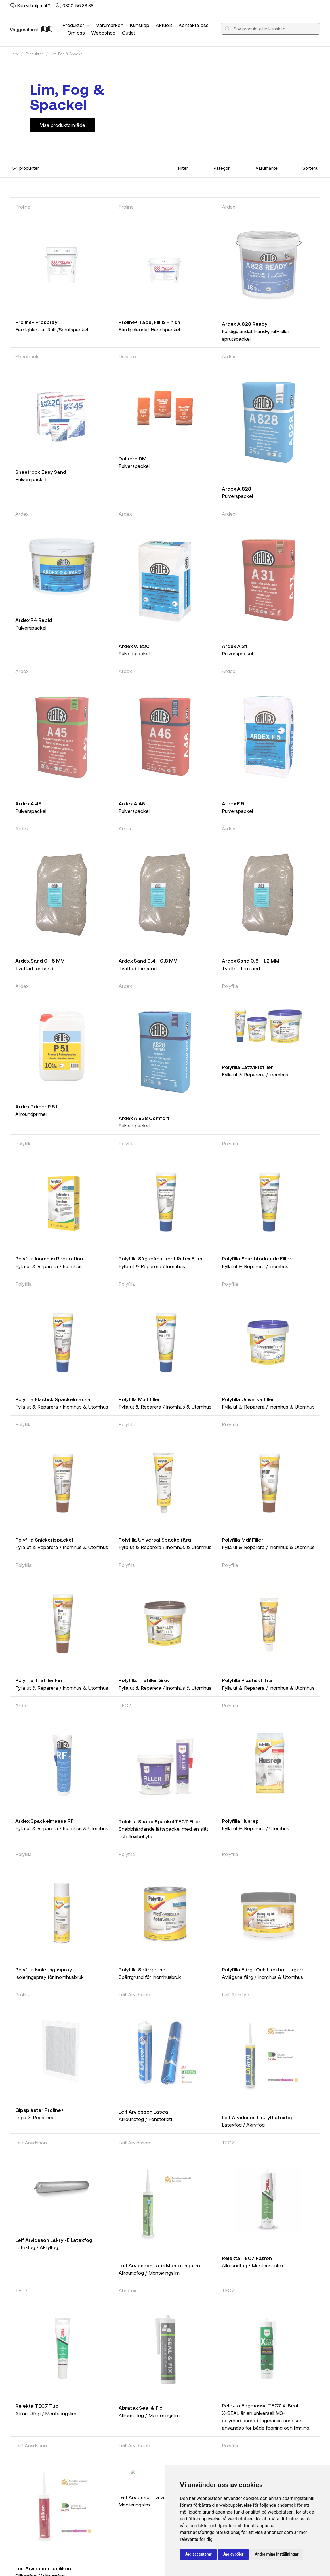 The image size is (330, 2576). What do you see at coordinates (49, 1258) in the screenshot?
I see `Polyfilla Inomhus Reparation` at bounding box center [49, 1258].